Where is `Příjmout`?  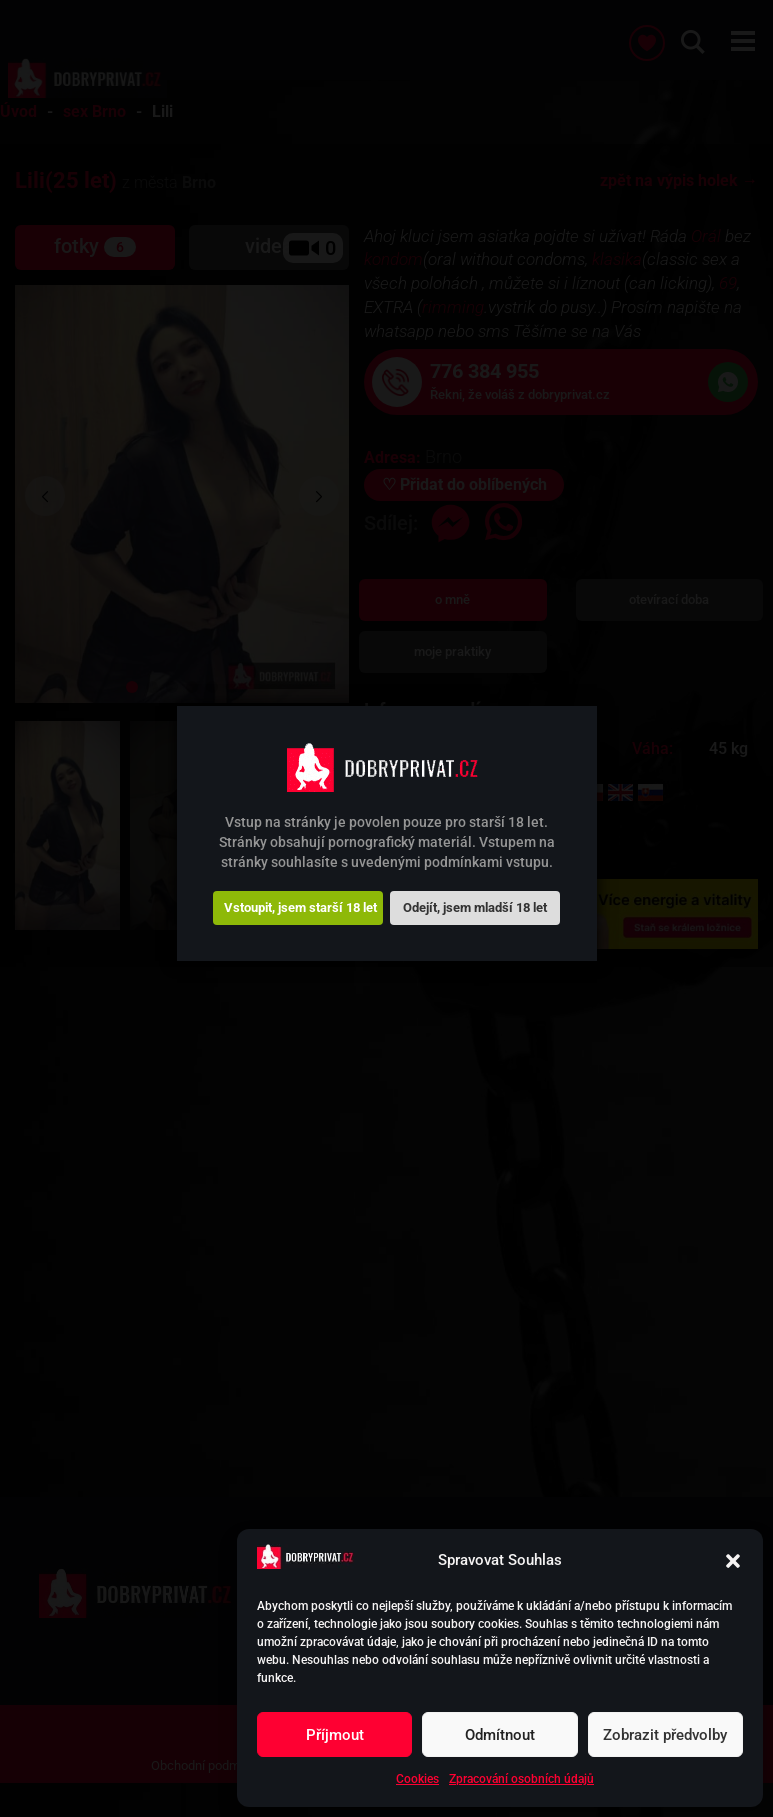
Příjmout is located at coordinates (335, 1735).